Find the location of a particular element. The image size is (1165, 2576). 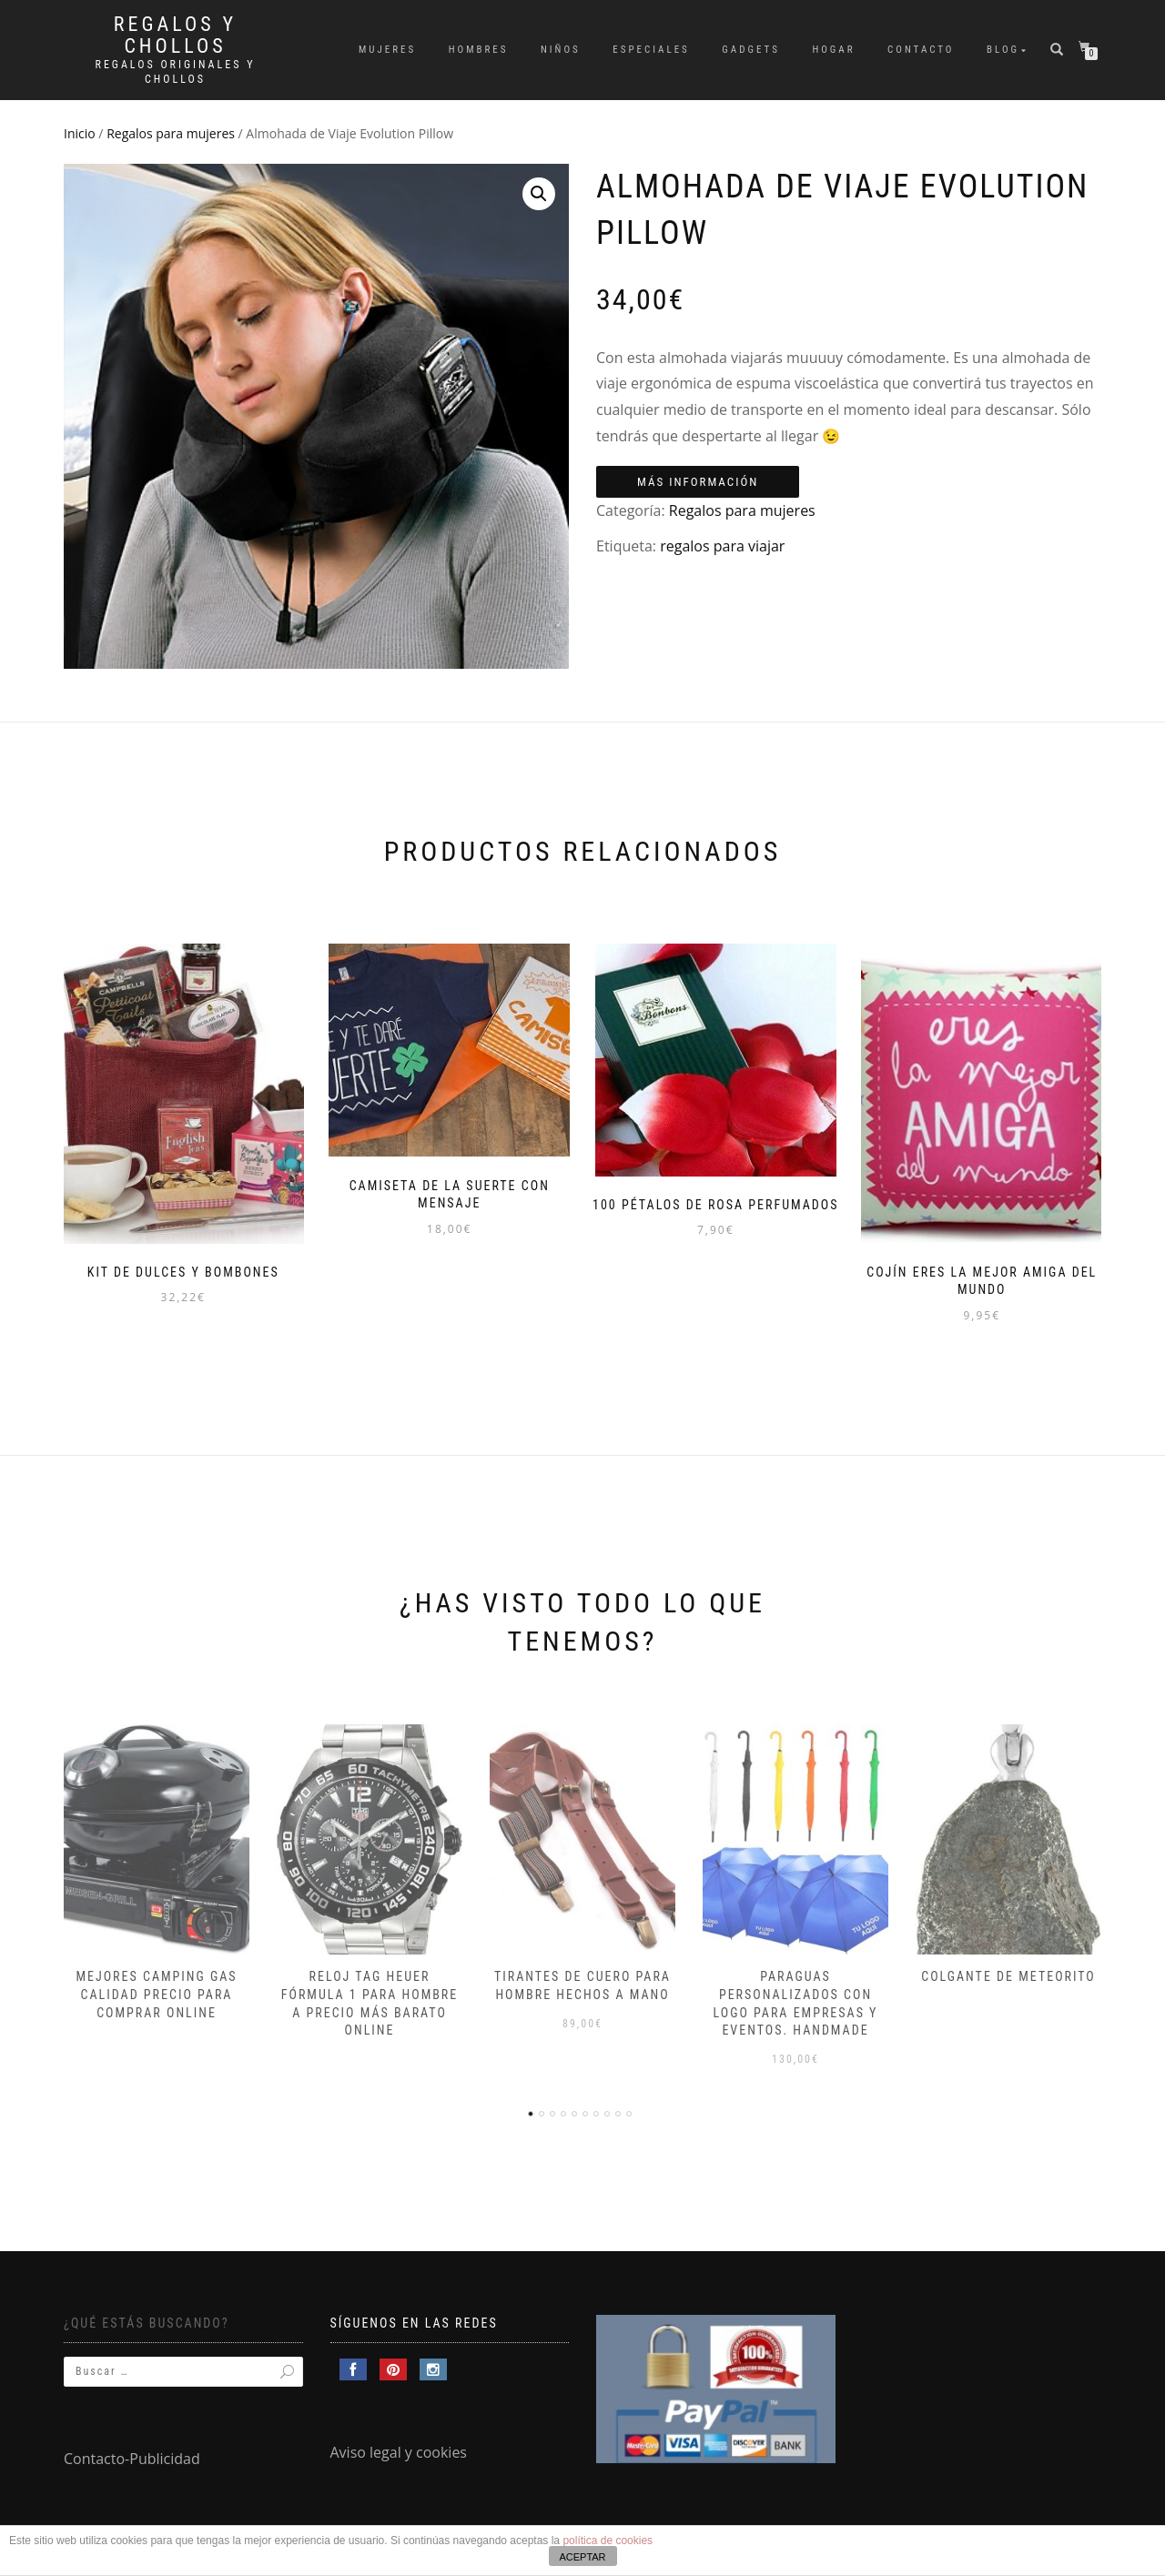

Regalos y Chollos is located at coordinates (175, 35).